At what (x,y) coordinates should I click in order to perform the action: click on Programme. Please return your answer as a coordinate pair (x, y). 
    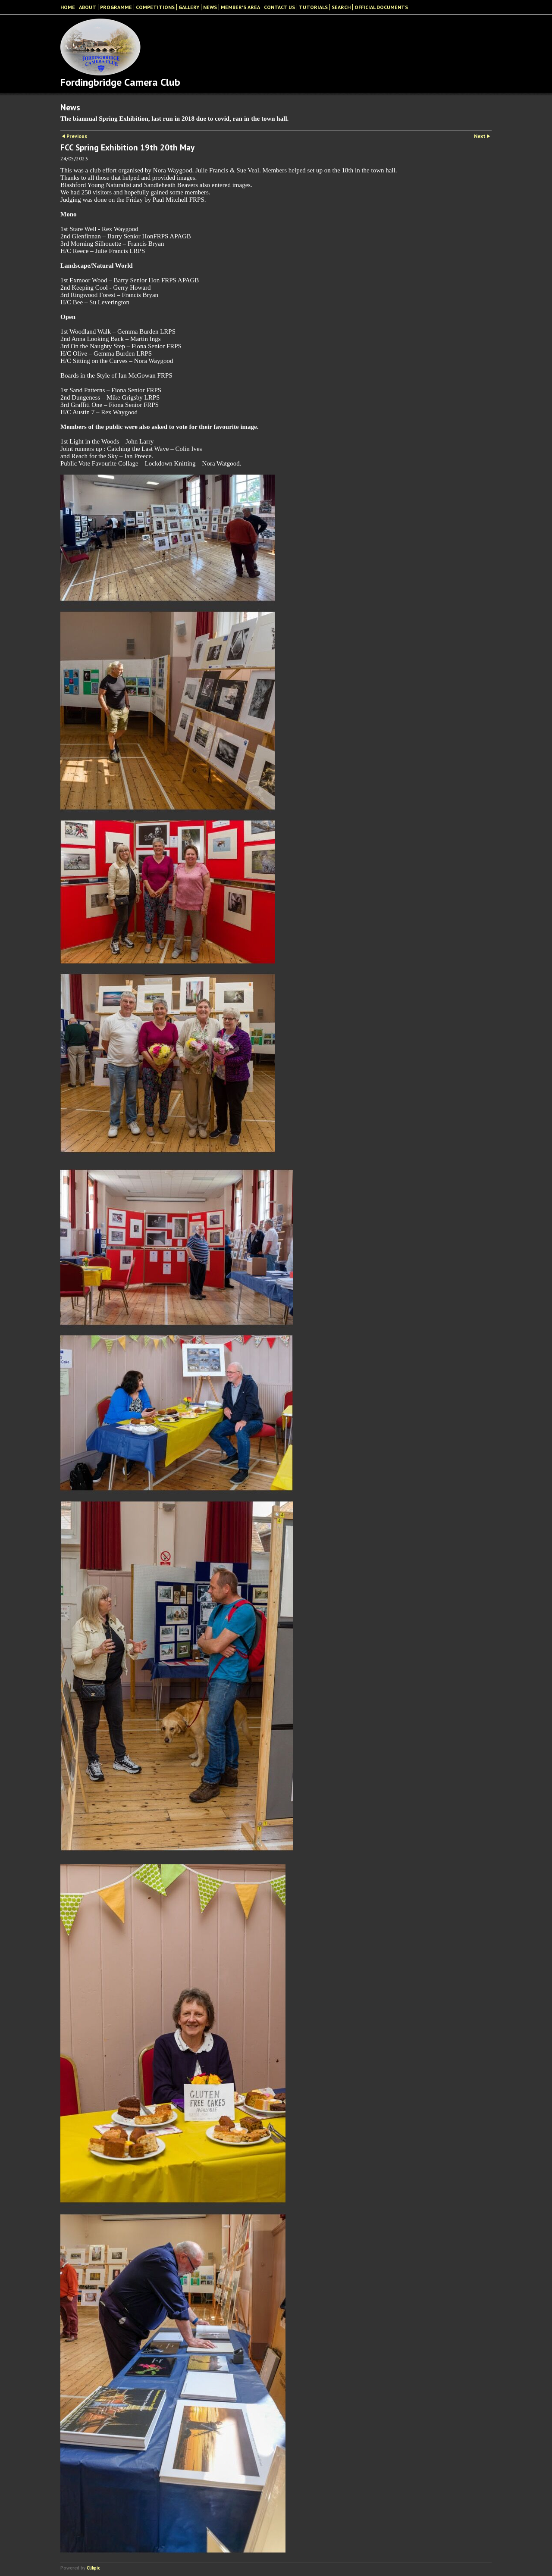
    Looking at the image, I should click on (116, 7).